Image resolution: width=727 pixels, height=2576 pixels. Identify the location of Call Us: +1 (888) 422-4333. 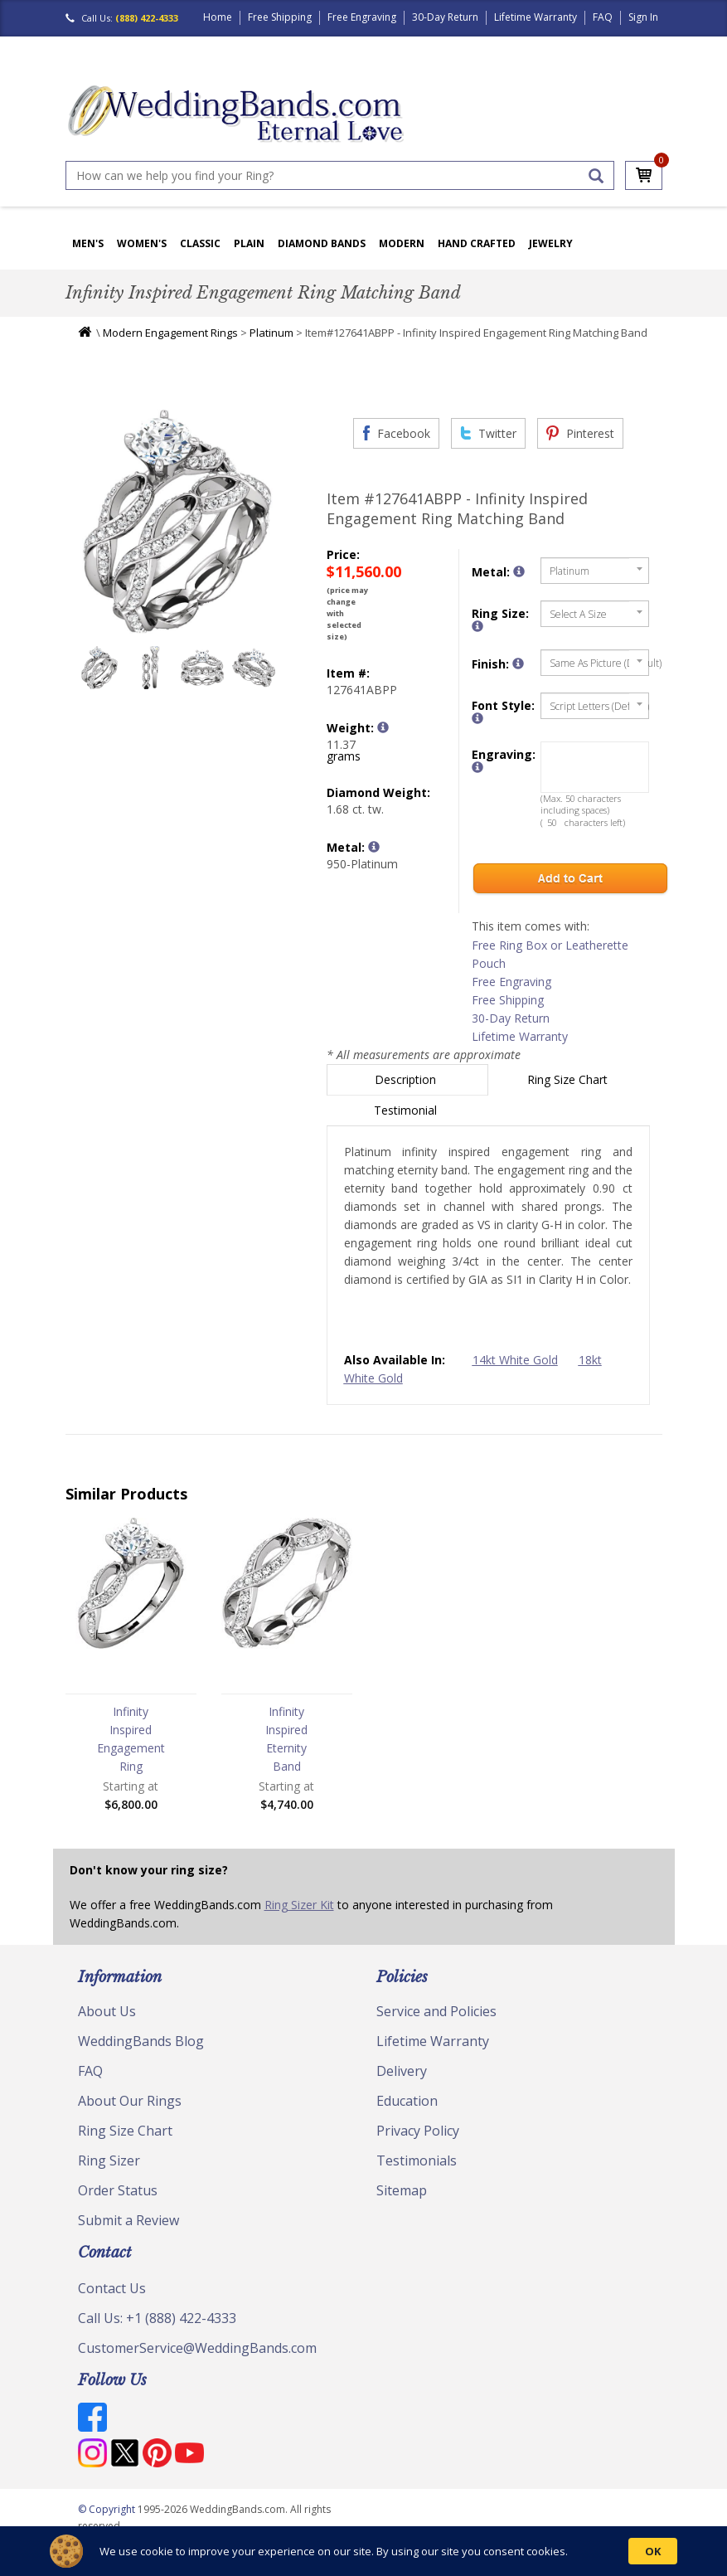
(157, 2318).